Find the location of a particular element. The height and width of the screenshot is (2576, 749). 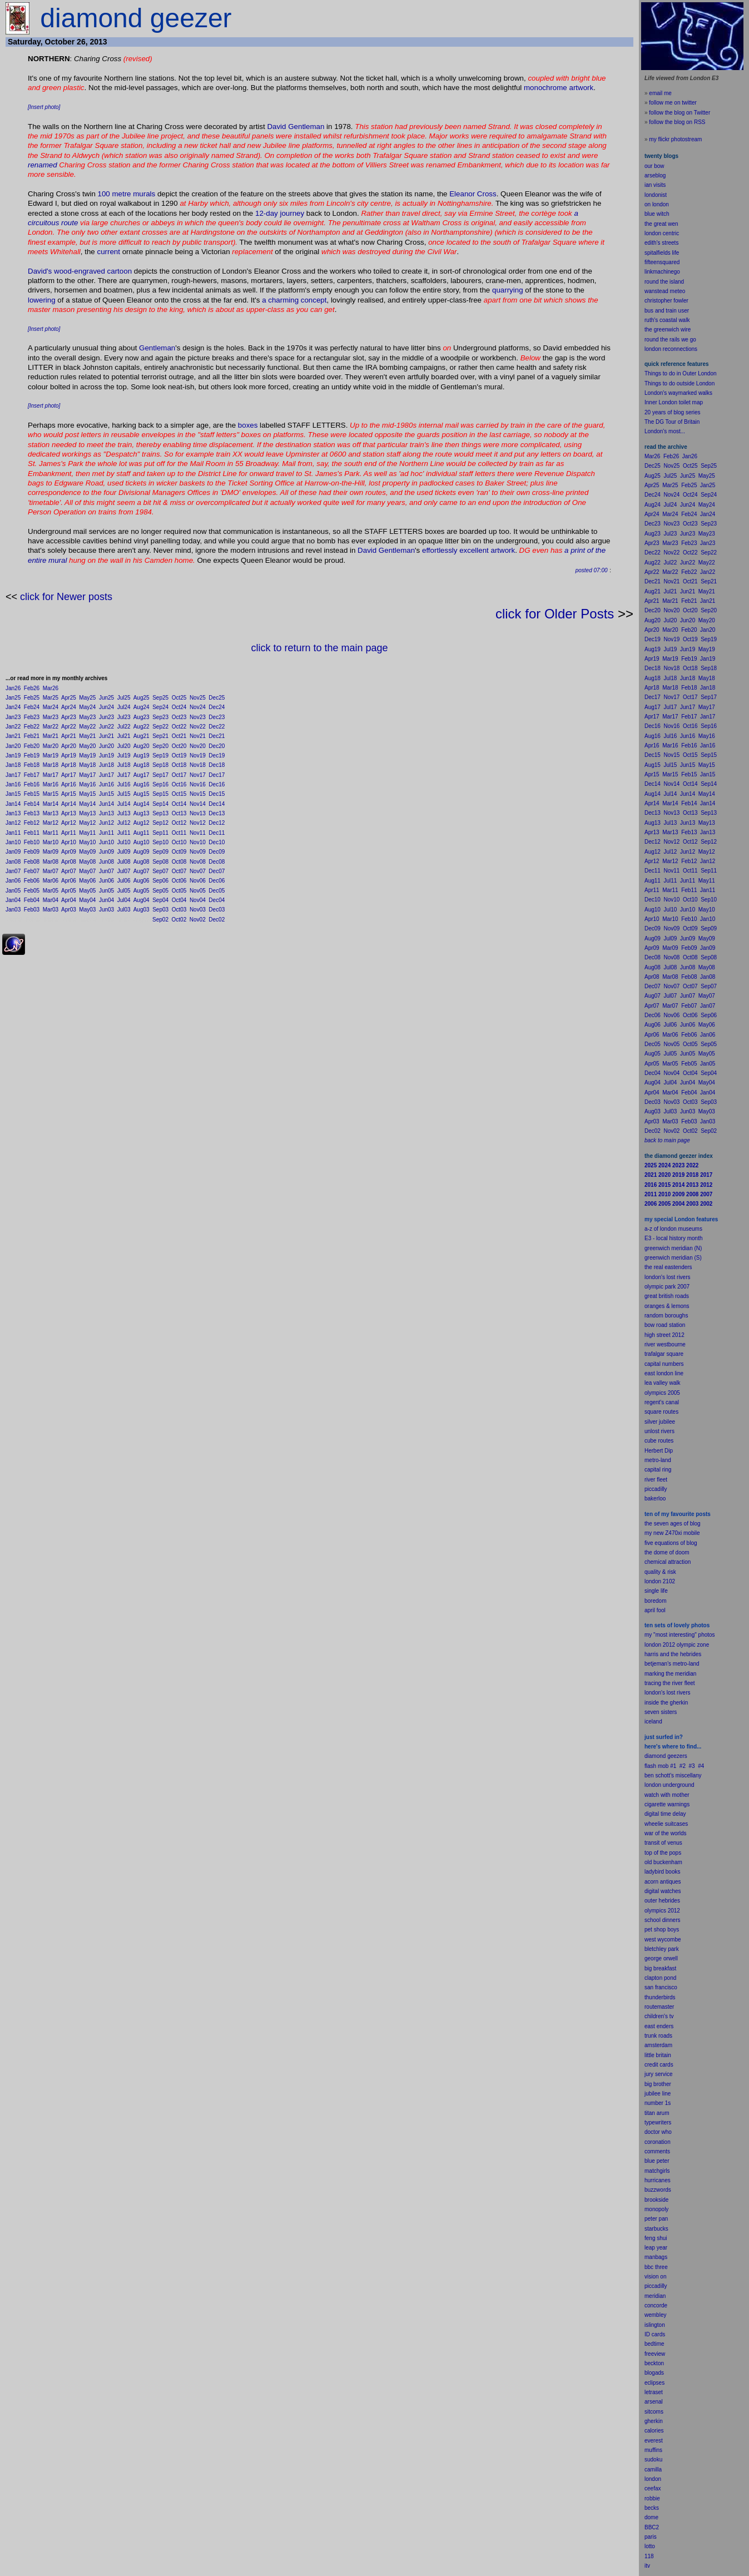

Jun24 is located at coordinates (106, 707).